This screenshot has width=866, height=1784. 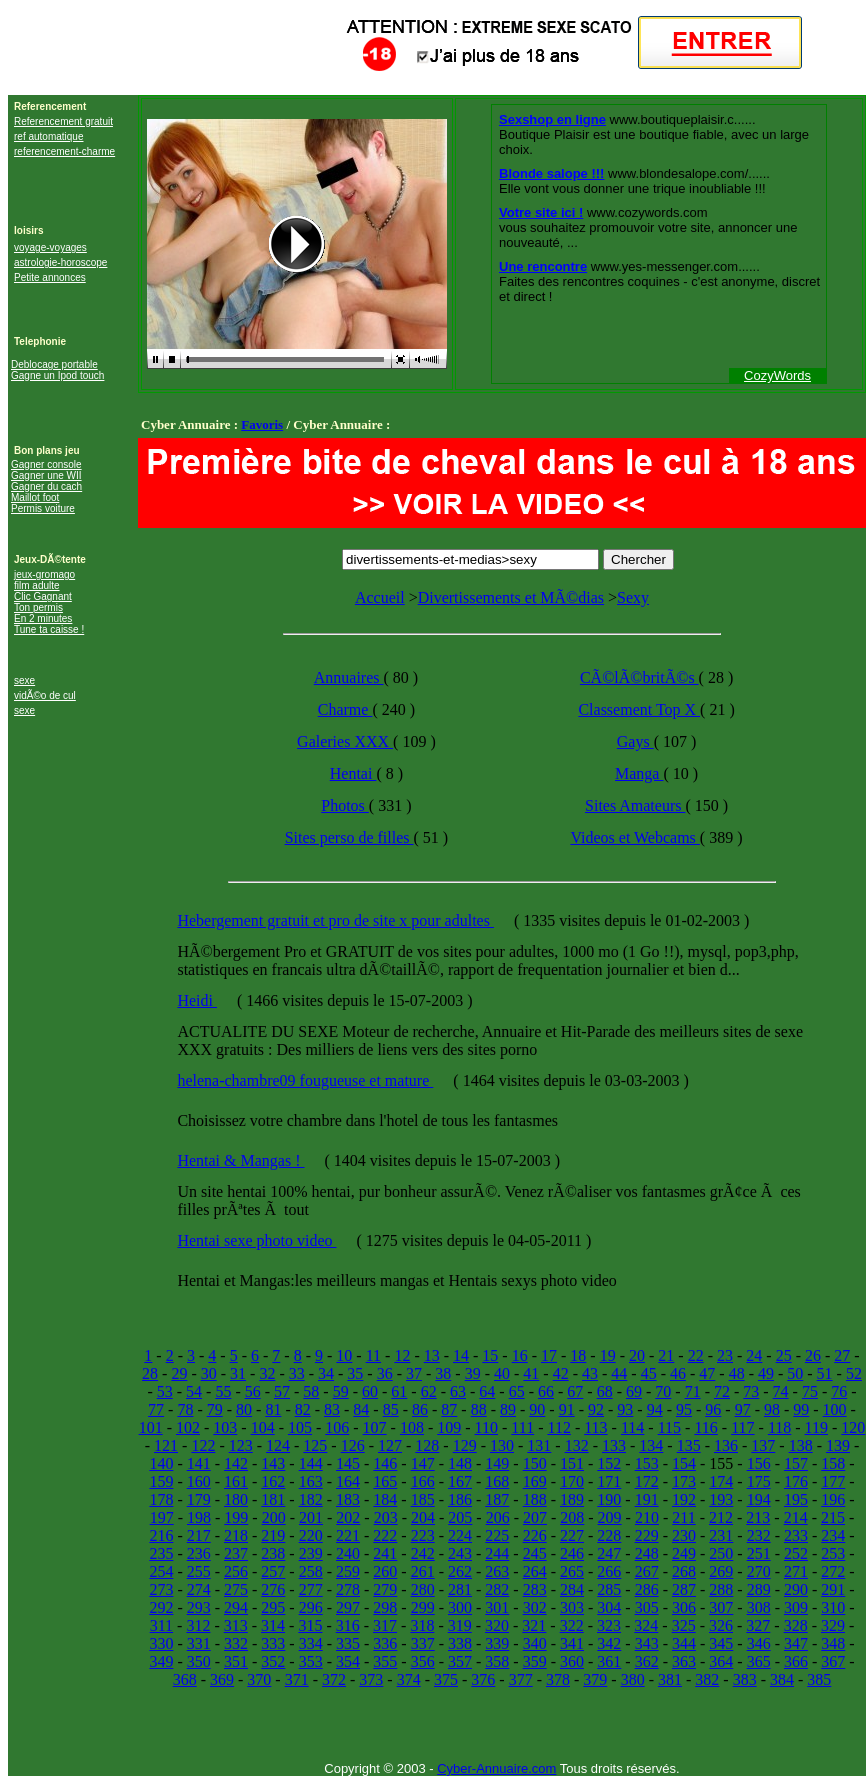 I want to click on Photos, so click(x=345, y=805).